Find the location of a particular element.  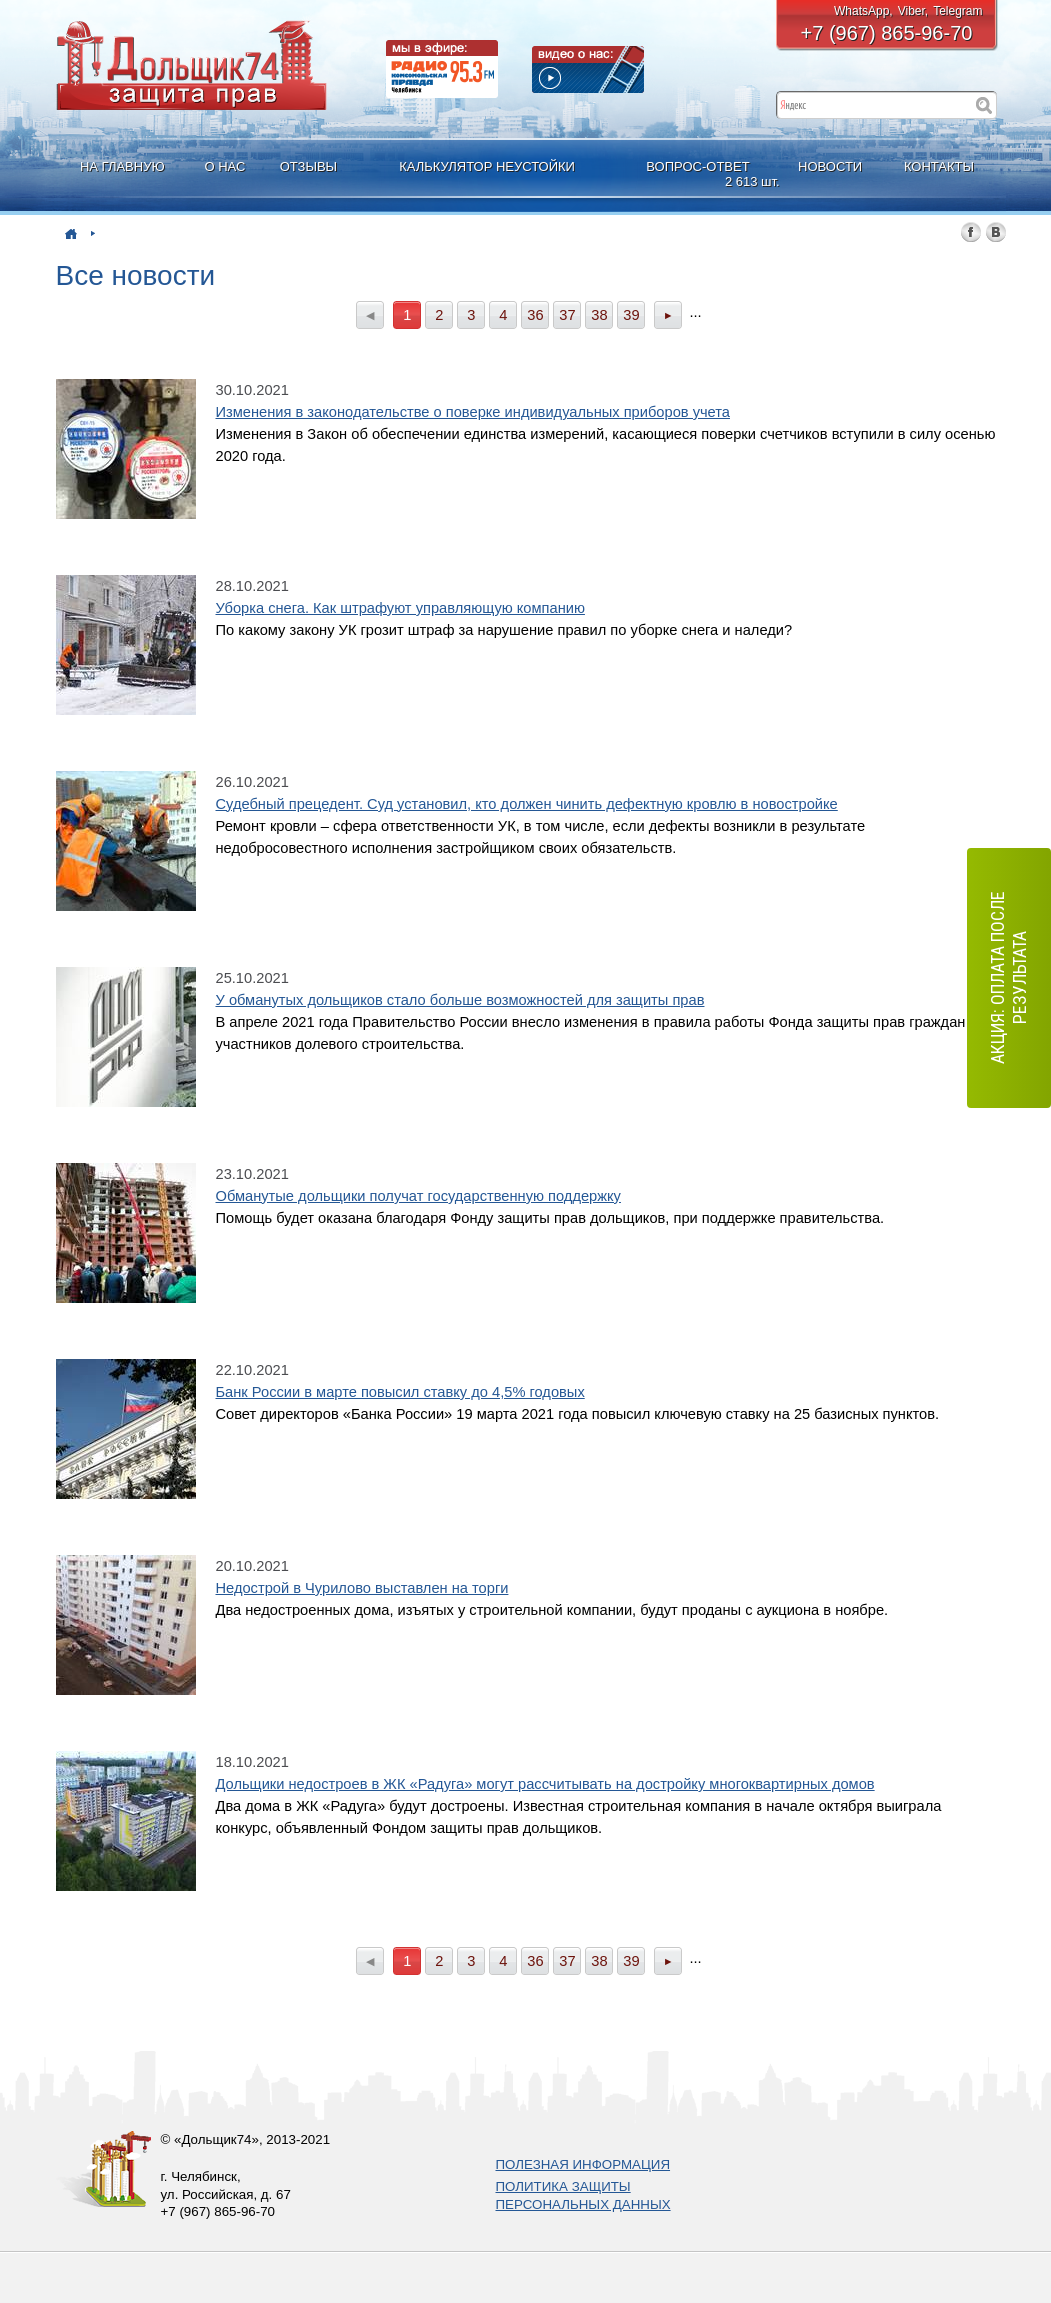

Обманутые дольщики получат государственную поддержку is located at coordinates (418, 1196).